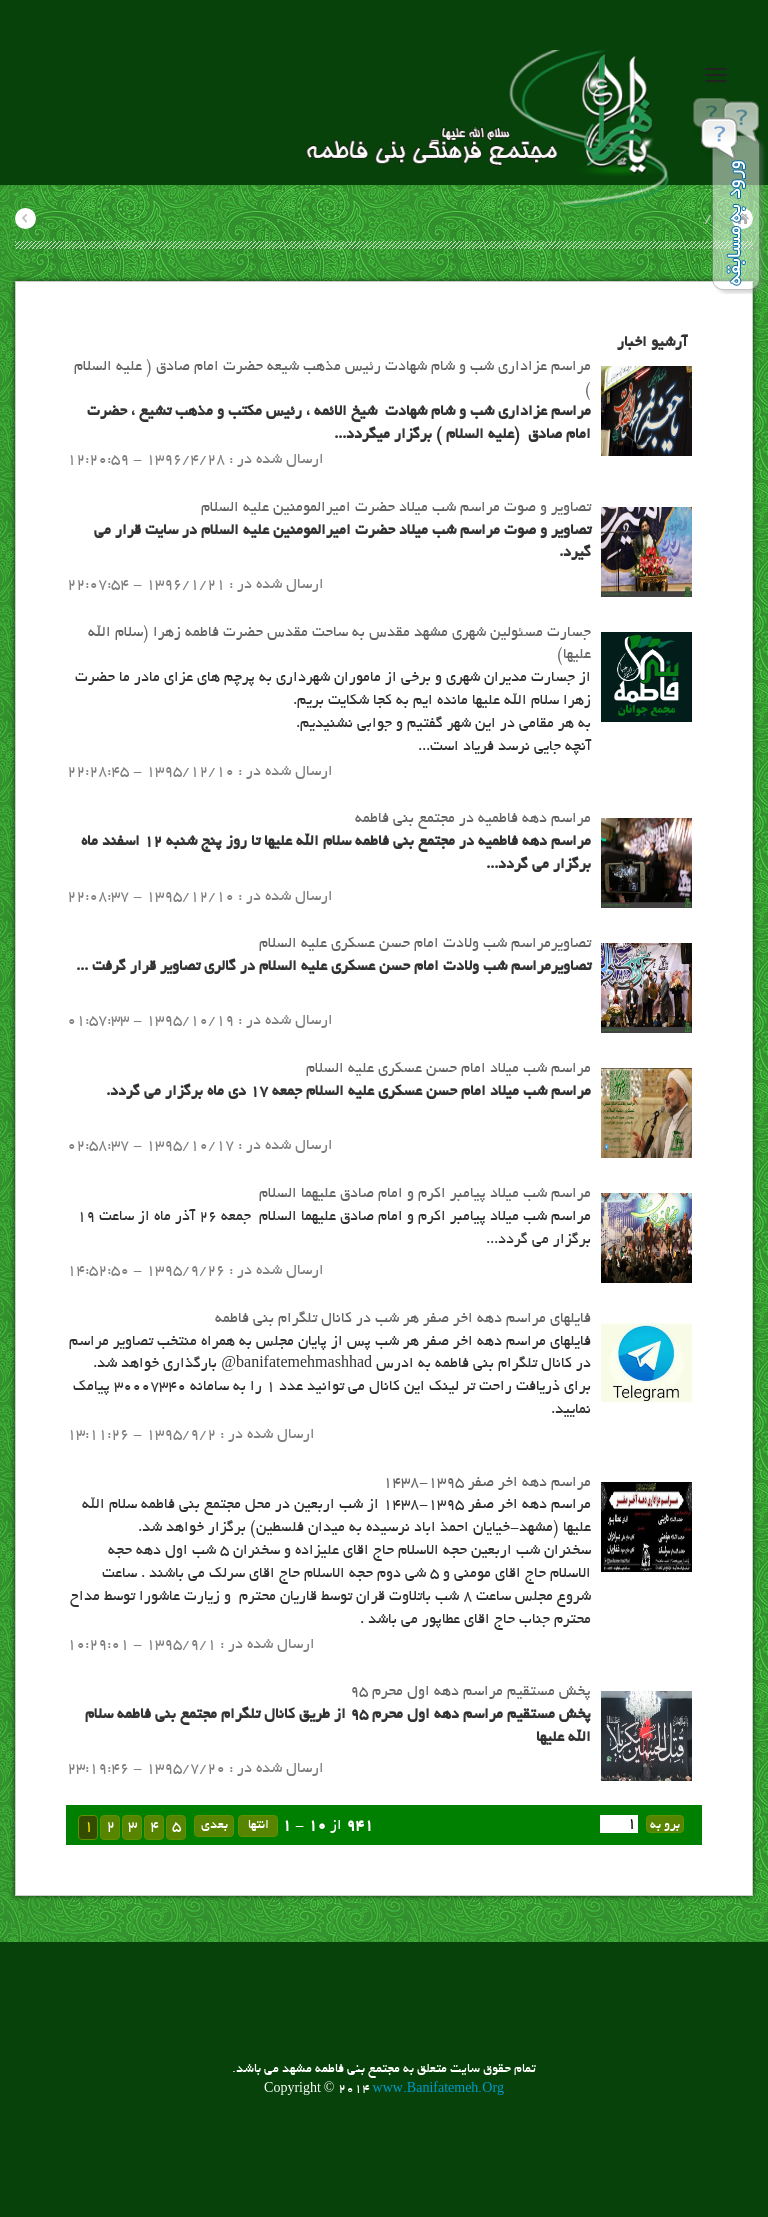 Image resolution: width=768 pixels, height=2217 pixels. What do you see at coordinates (425, 1194) in the screenshot?
I see `مراسم شب میلاد پیامبر اکرم و امام صادق علیهما السلام` at bounding box center [425, 1194].